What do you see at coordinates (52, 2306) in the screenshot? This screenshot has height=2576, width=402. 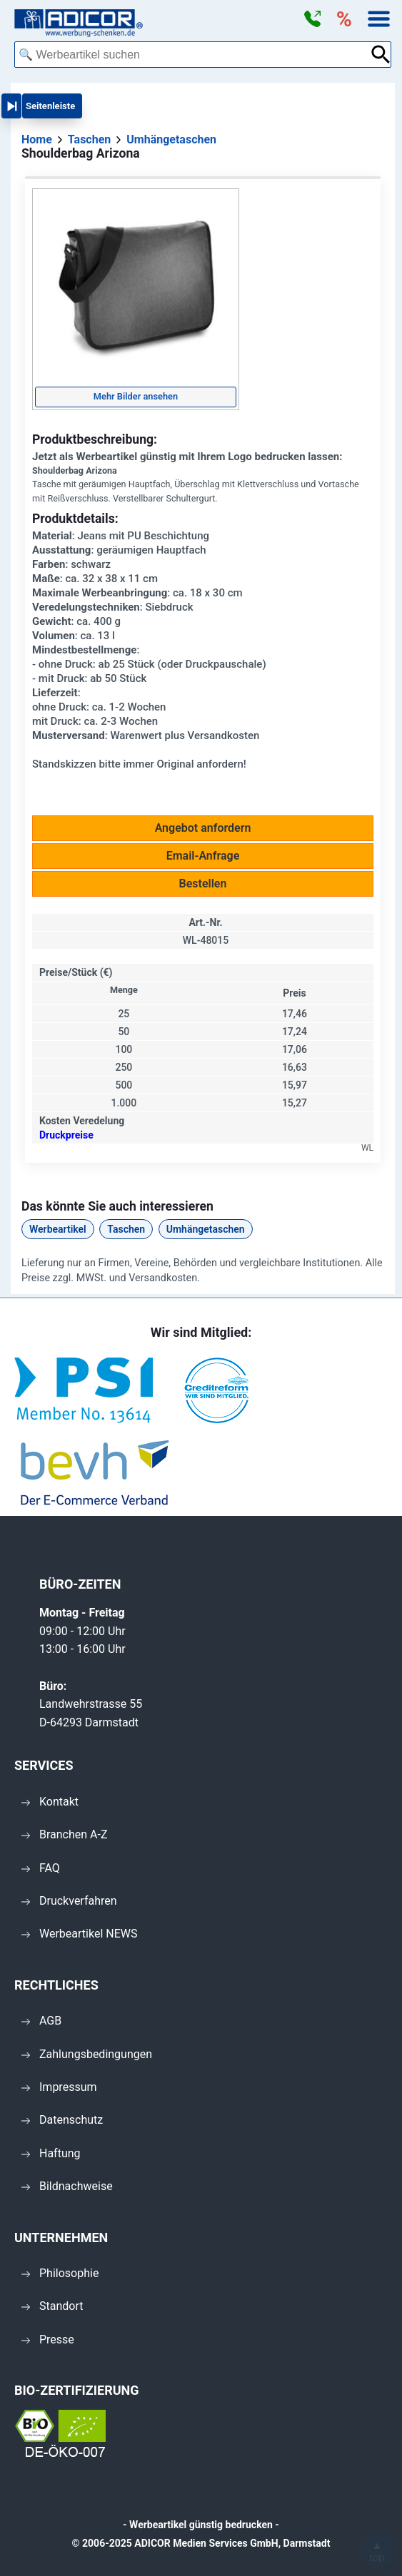 I see `Standort` at bounding box center [52, 2306].